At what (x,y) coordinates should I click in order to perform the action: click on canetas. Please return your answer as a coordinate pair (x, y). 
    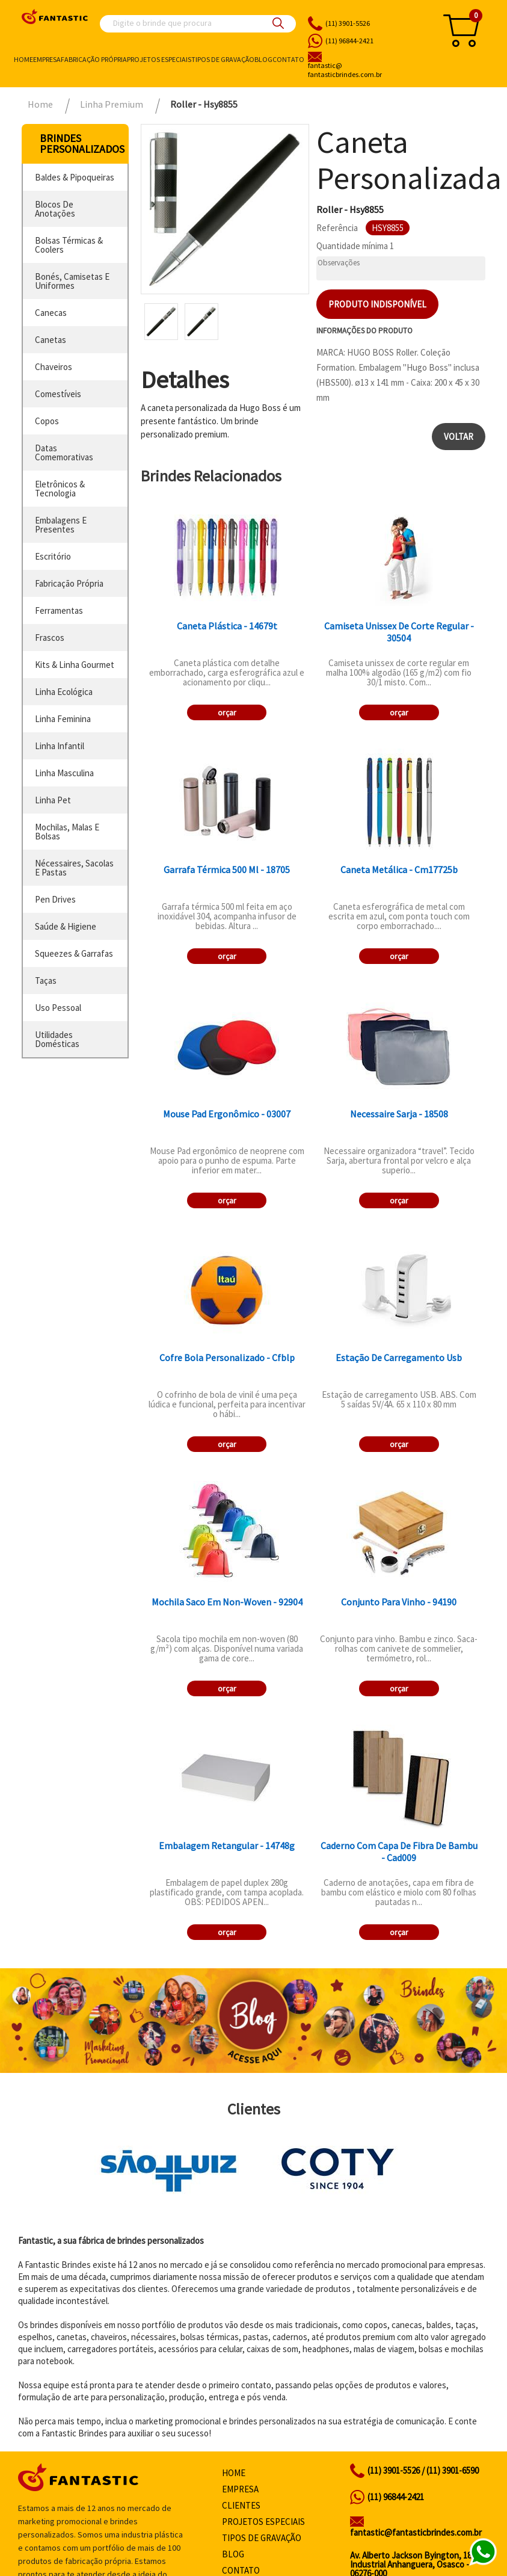
    Looking at the image, I should click on (50, 339).